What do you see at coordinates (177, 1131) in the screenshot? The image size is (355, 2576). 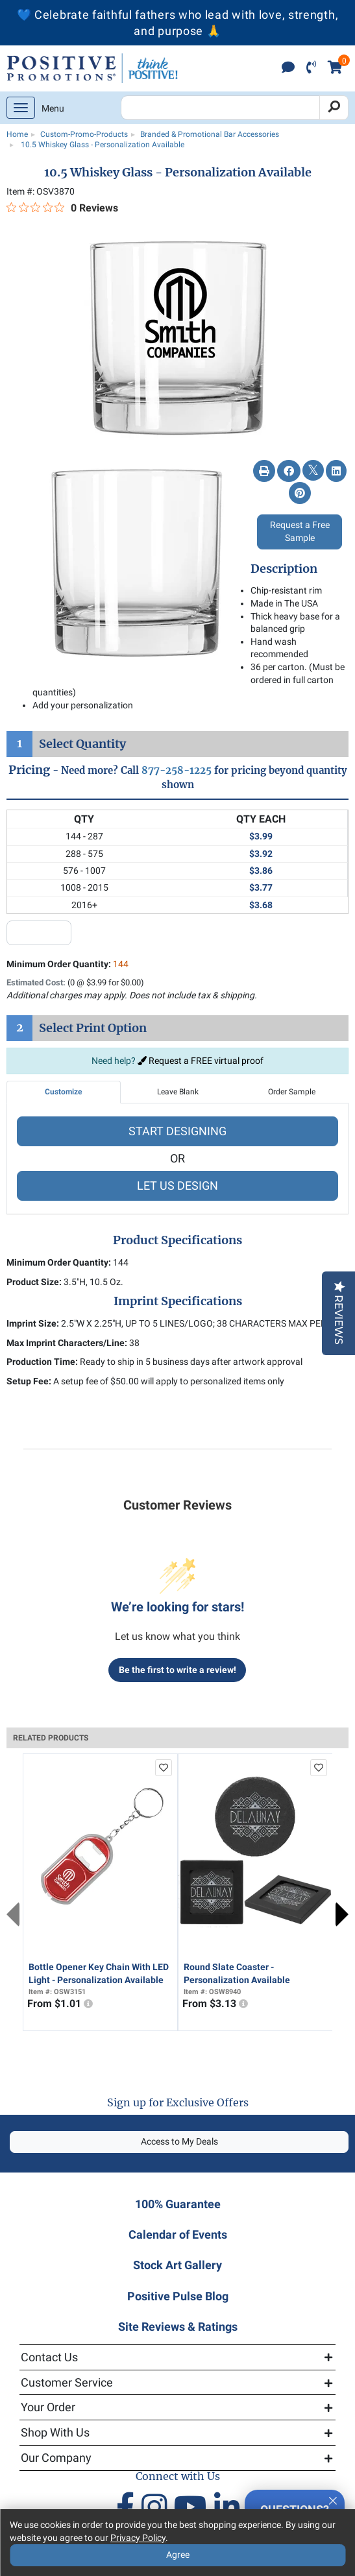 I see `START DESIGNING` at bounding box center [177, 1131].